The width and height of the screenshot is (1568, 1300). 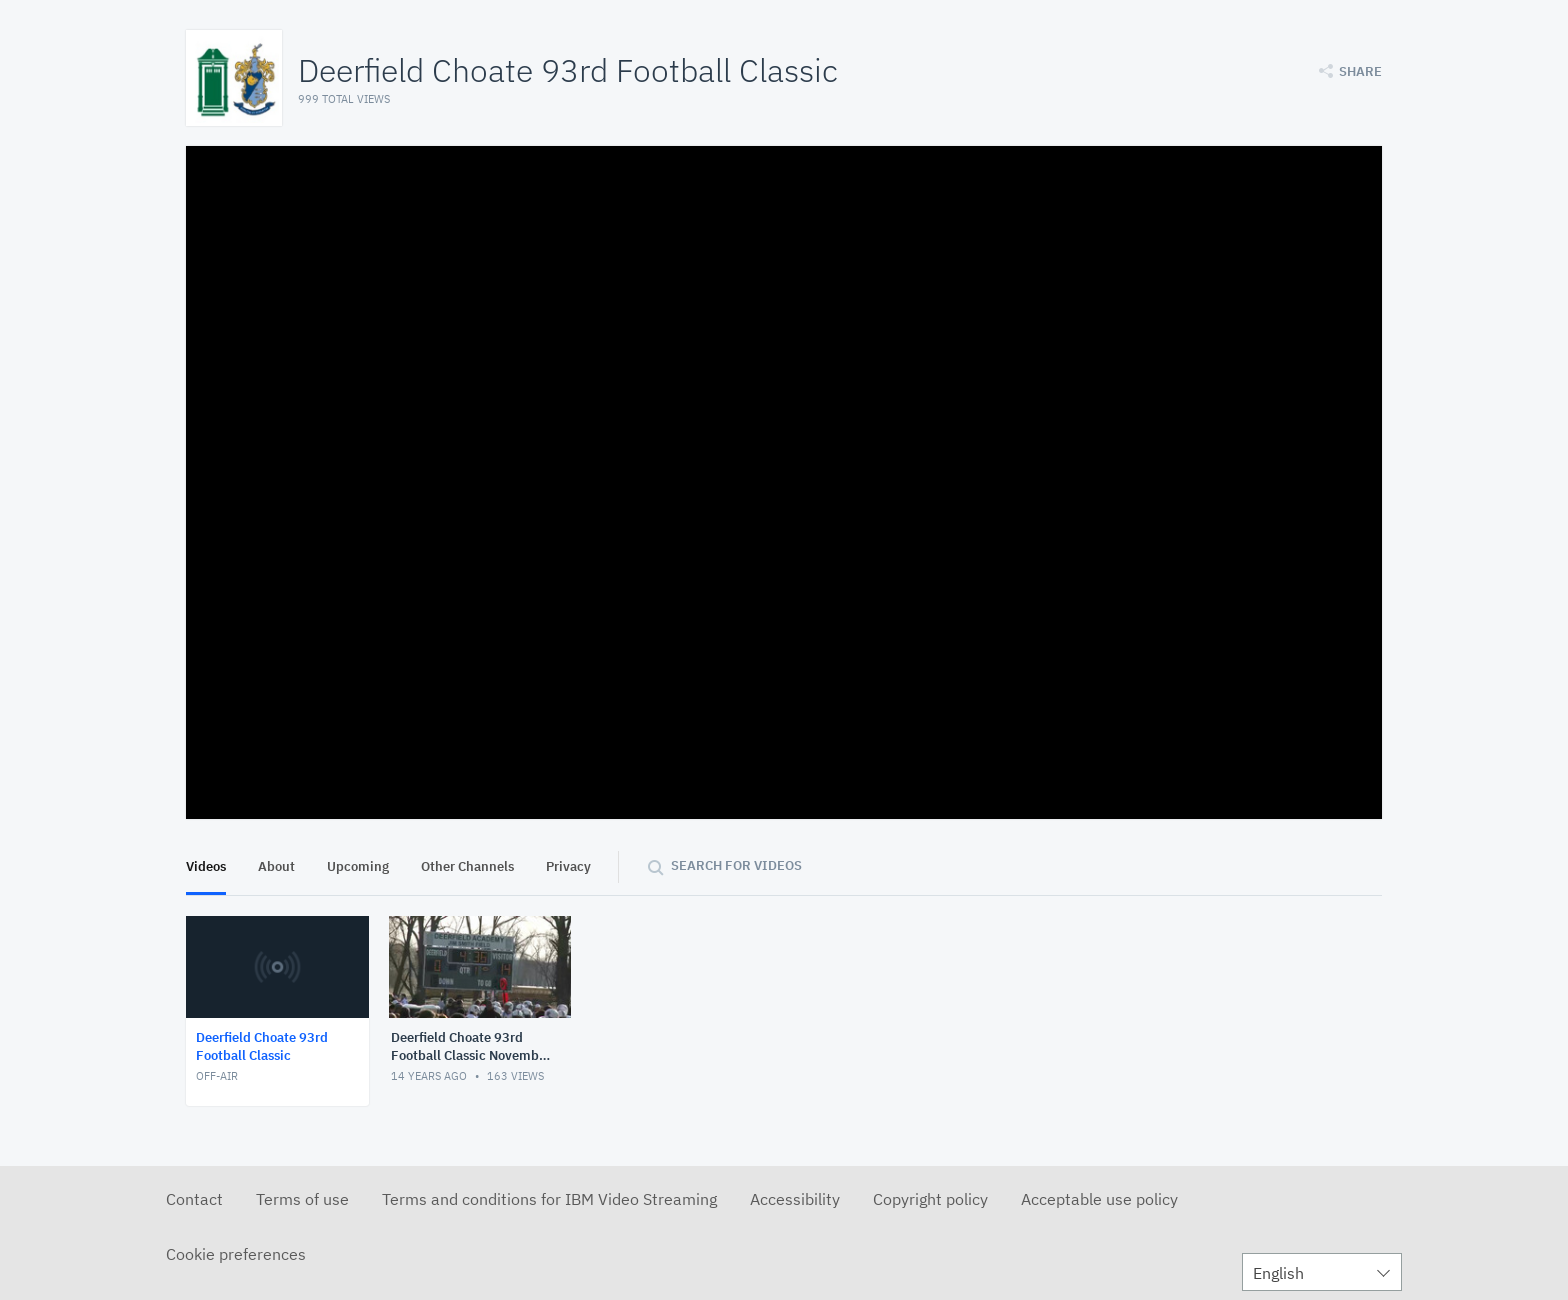 What do you see at coordinates (467, 866) in the screenshot?
I see `Other Channels` at bounding box center [467, 866].